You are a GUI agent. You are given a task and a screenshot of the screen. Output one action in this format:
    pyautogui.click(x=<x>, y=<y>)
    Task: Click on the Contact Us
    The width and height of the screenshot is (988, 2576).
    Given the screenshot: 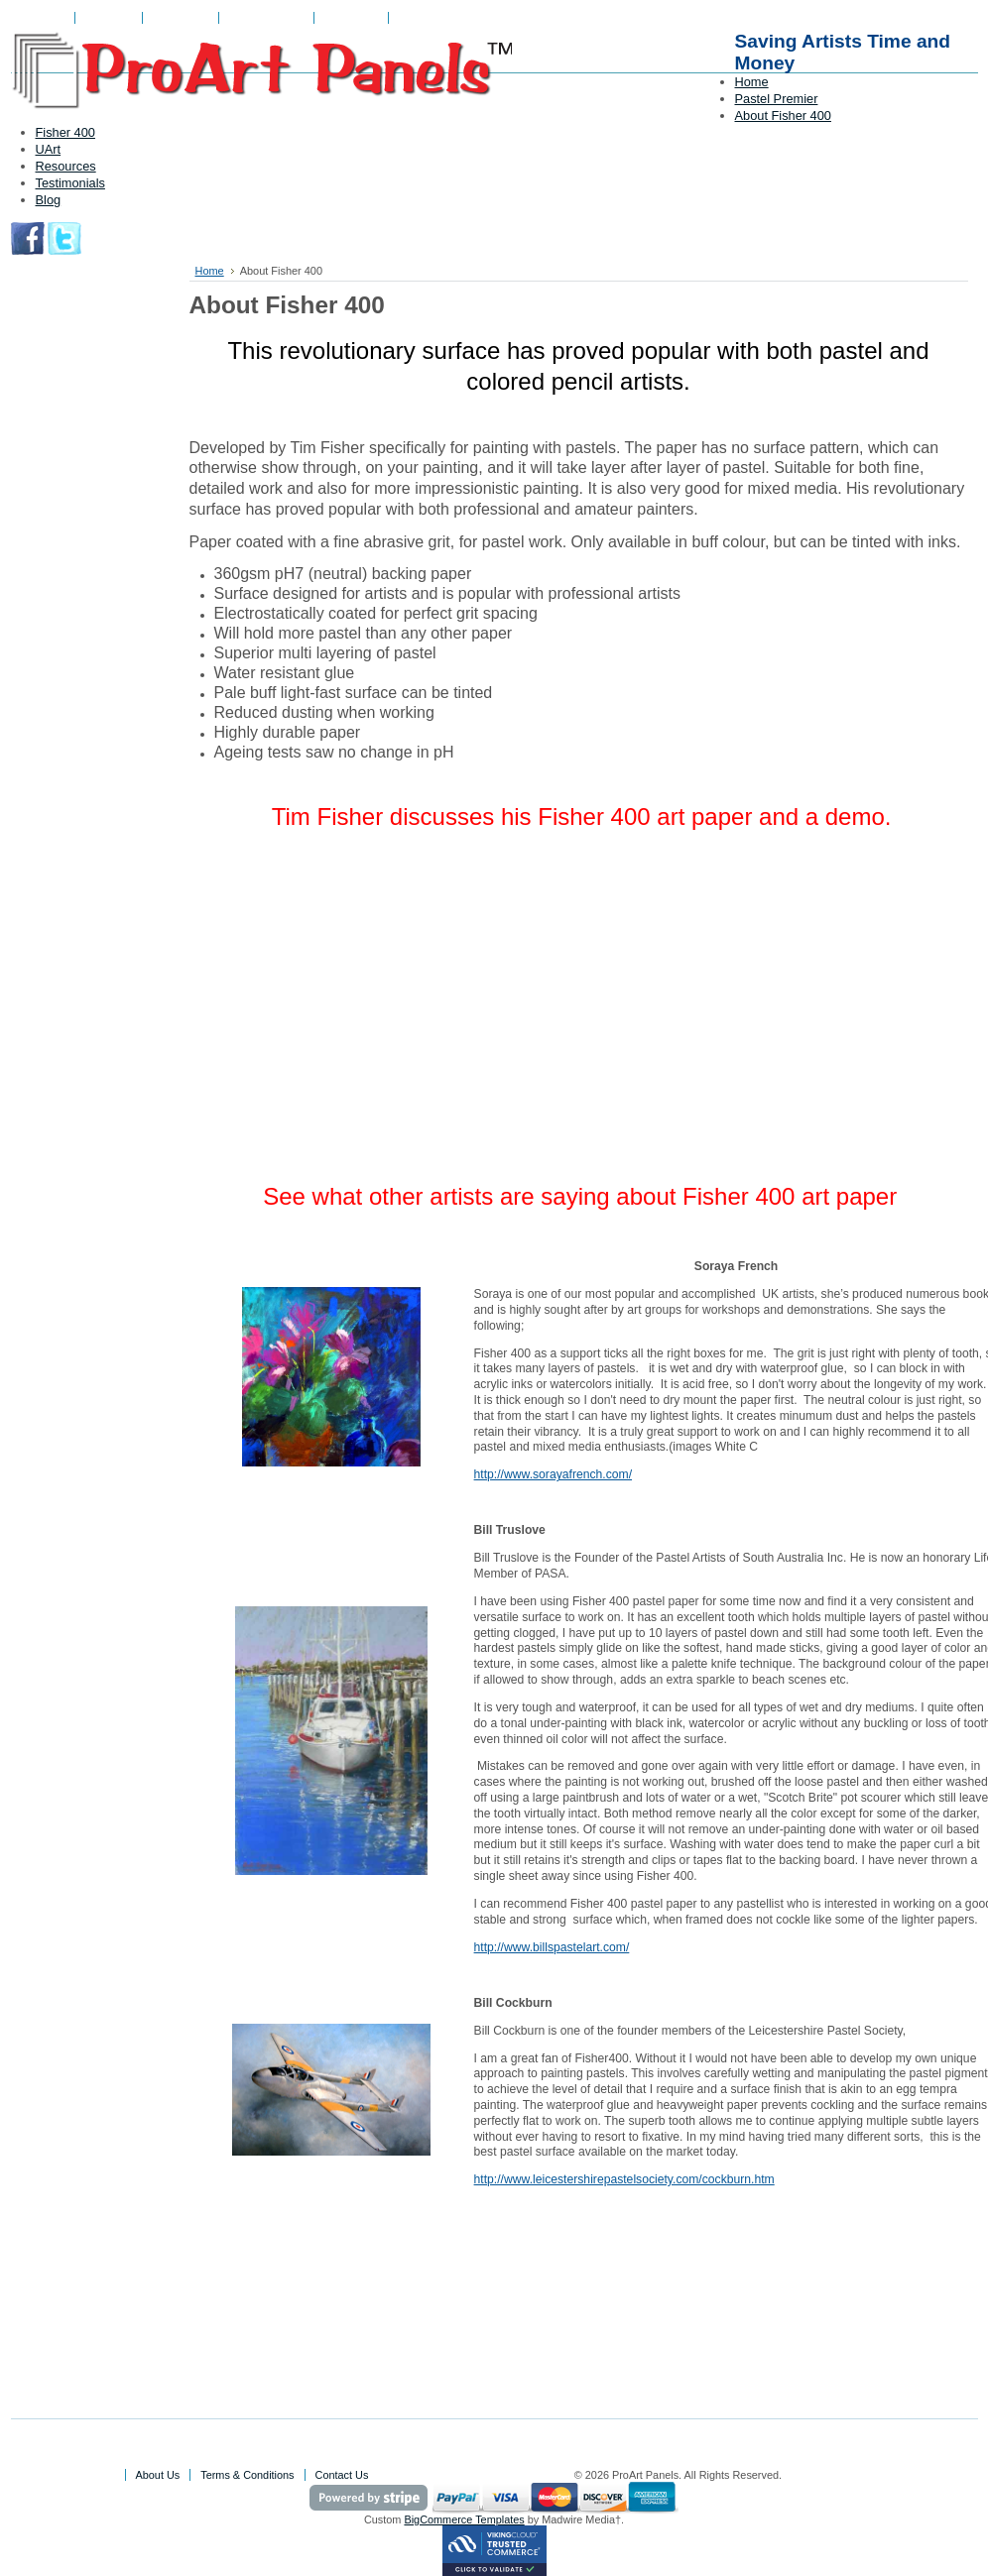 What is the action you would take?
    pyautogui.click(x=351, y=18)
    